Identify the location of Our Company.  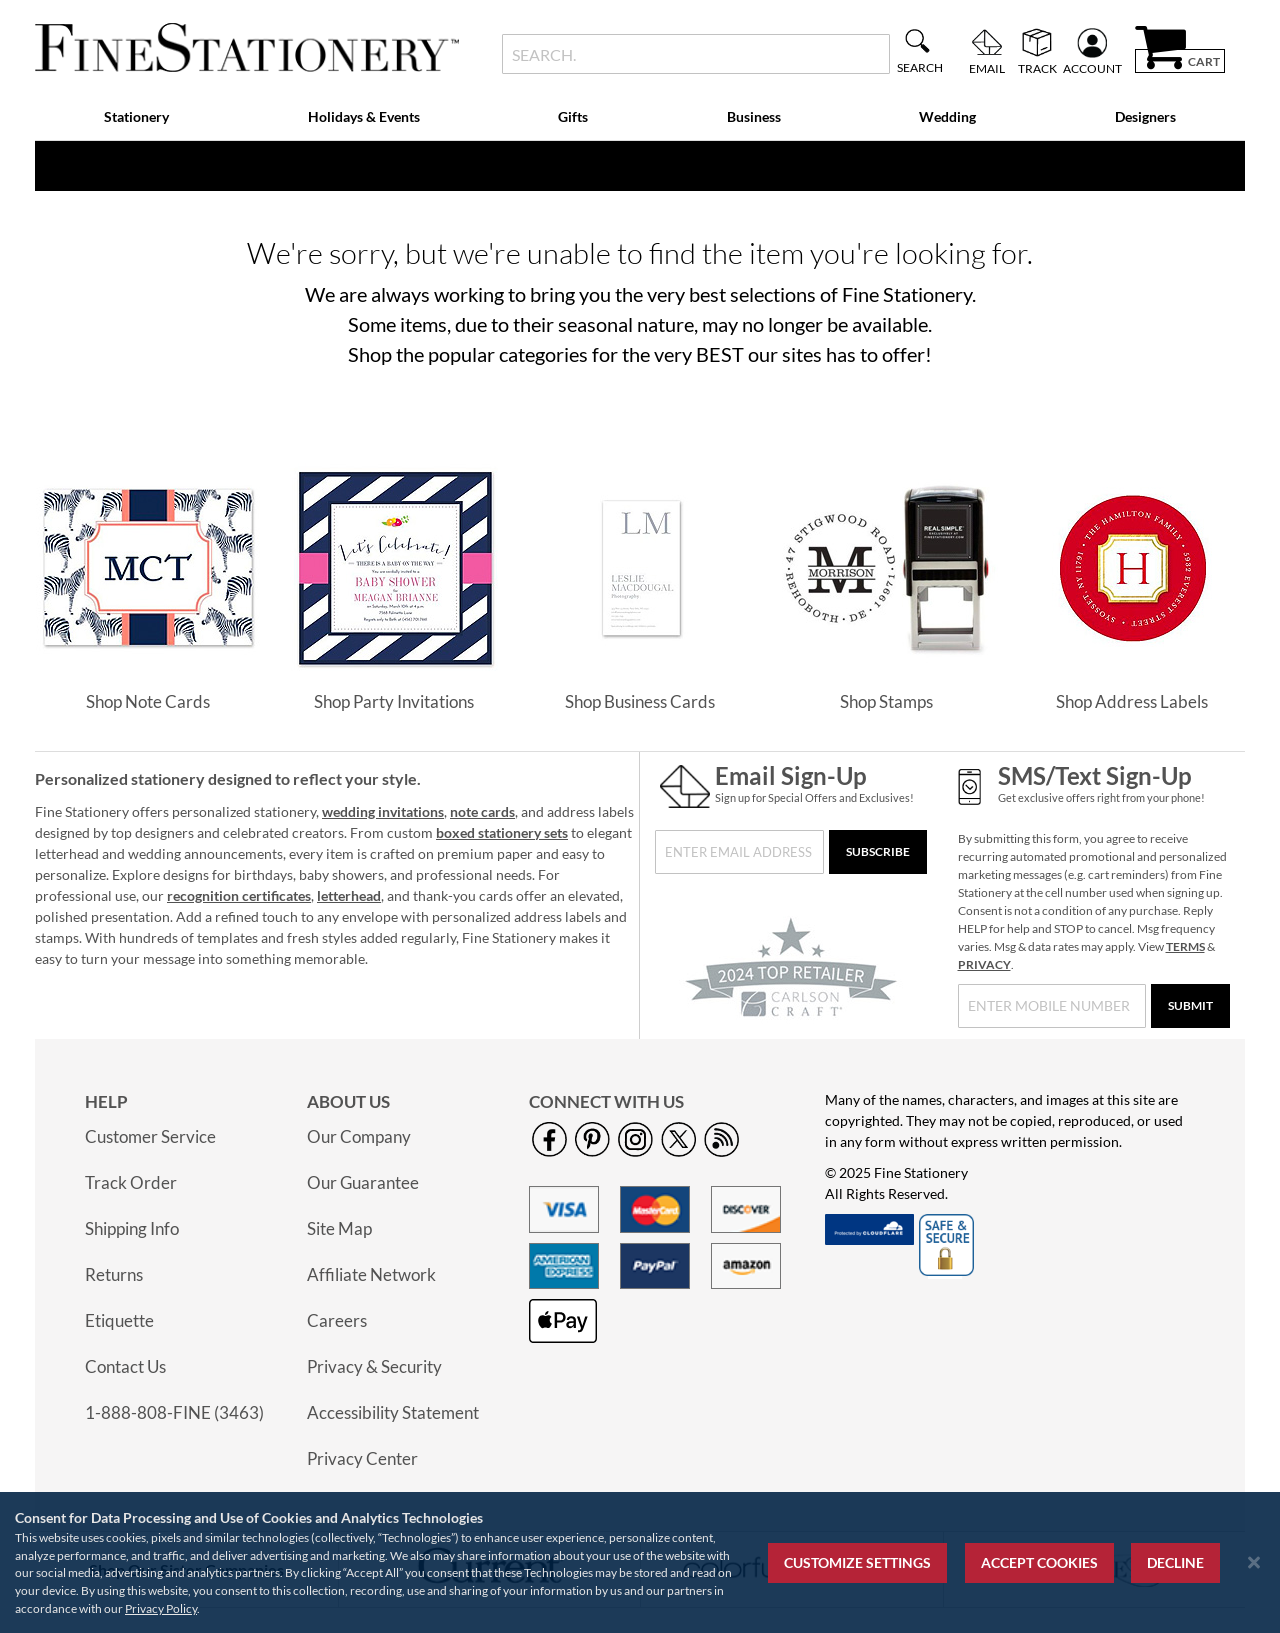
(359, 1136).